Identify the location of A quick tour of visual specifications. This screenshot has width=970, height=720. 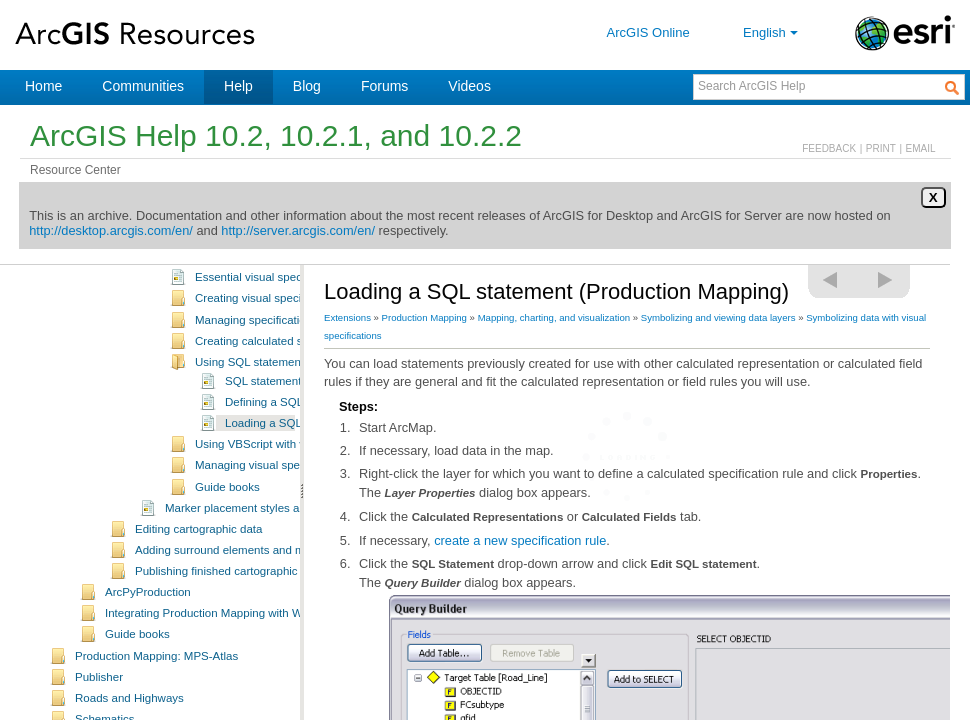
(284, 292).